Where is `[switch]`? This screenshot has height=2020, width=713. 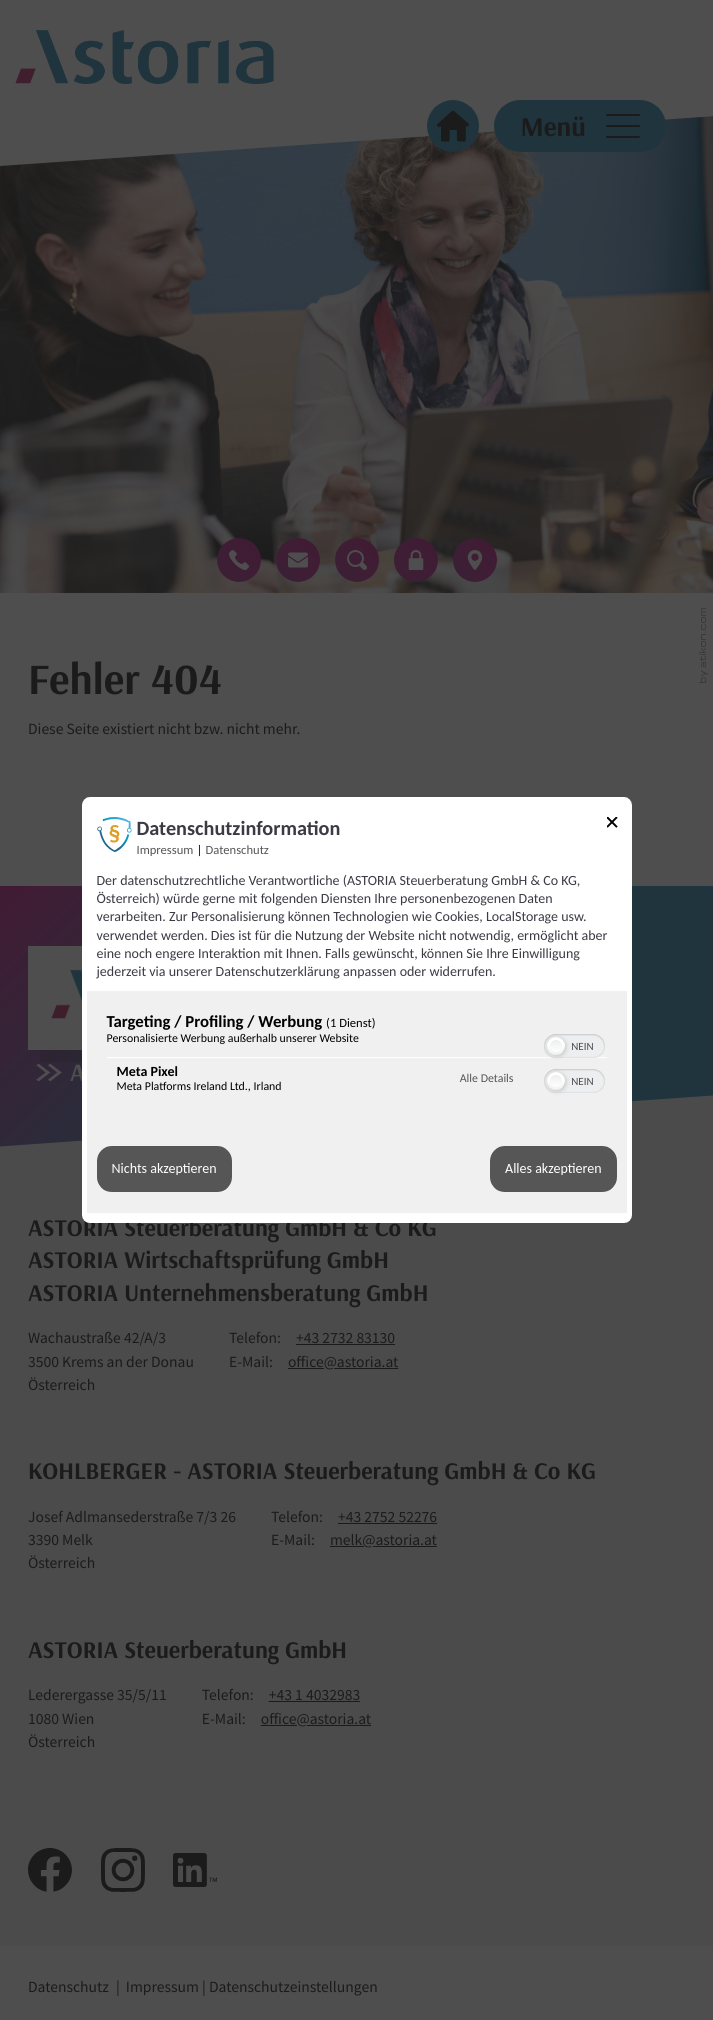 [switch] is located at coordinates (574, 1044).